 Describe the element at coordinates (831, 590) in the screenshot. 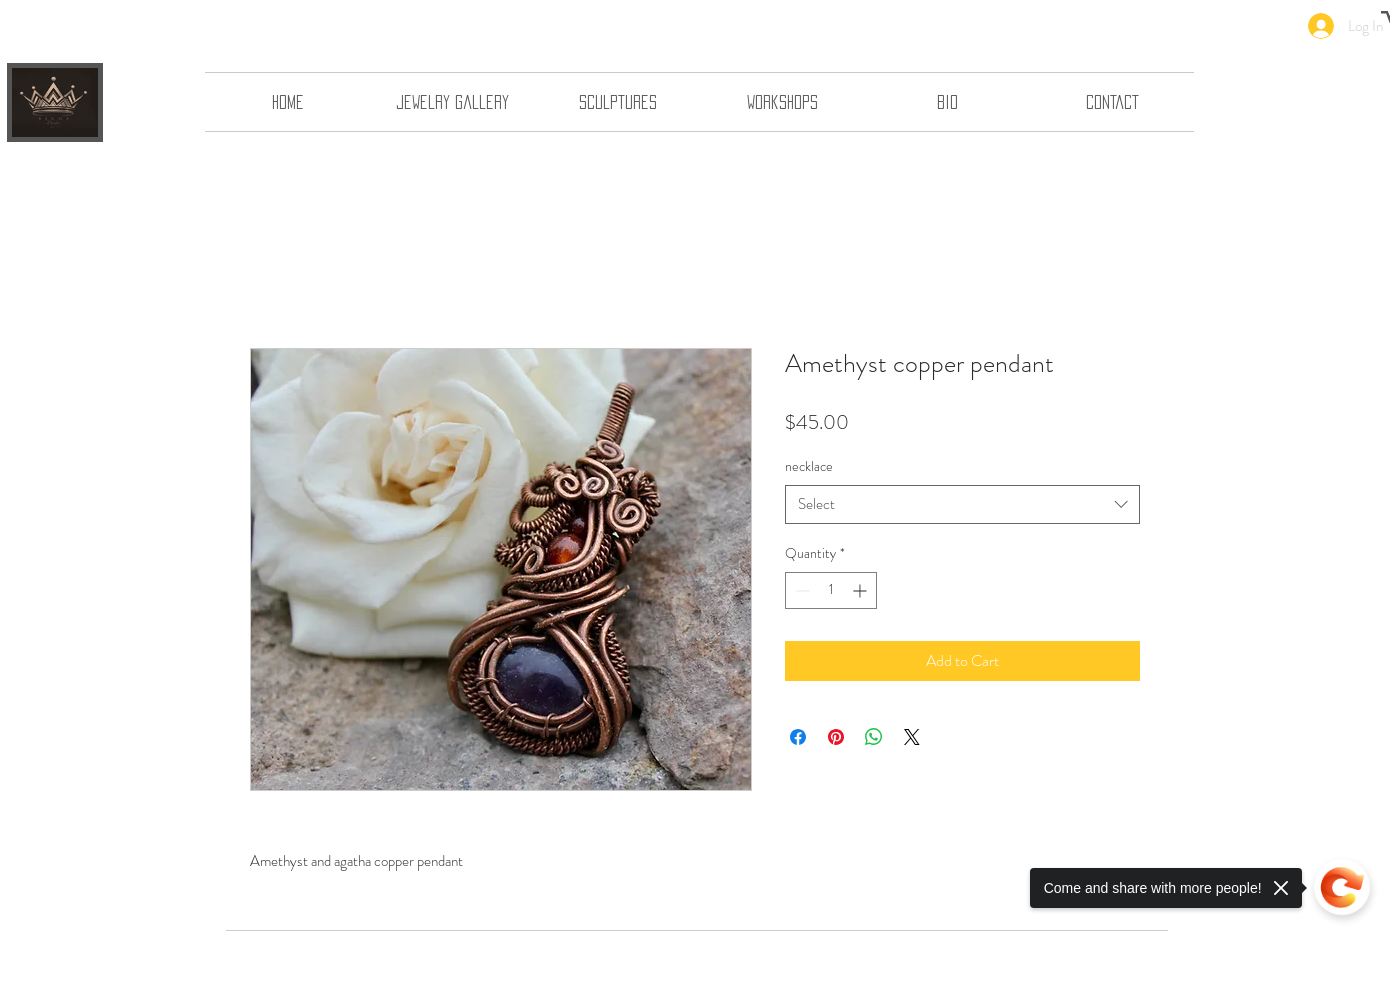

I see `[spinbutton]` at that location.